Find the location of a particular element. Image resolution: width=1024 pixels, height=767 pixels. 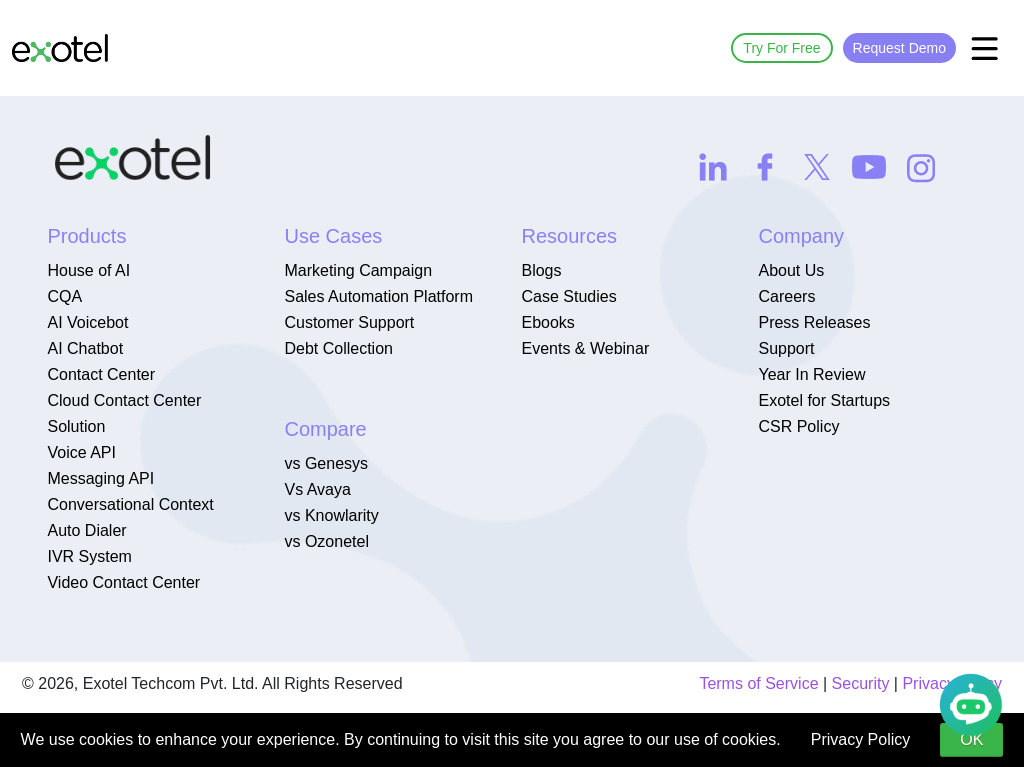

Sales Automation Platform is located at coordinates (378, 296).